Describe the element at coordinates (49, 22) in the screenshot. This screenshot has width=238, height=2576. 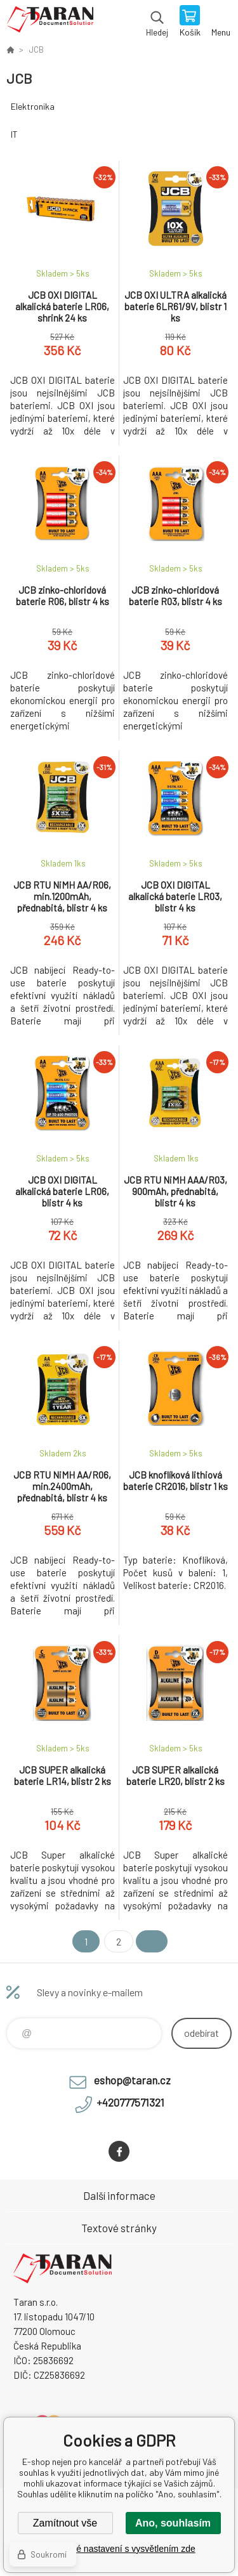
I see `E-shop nejen pro kancelář [banner]` at that location.